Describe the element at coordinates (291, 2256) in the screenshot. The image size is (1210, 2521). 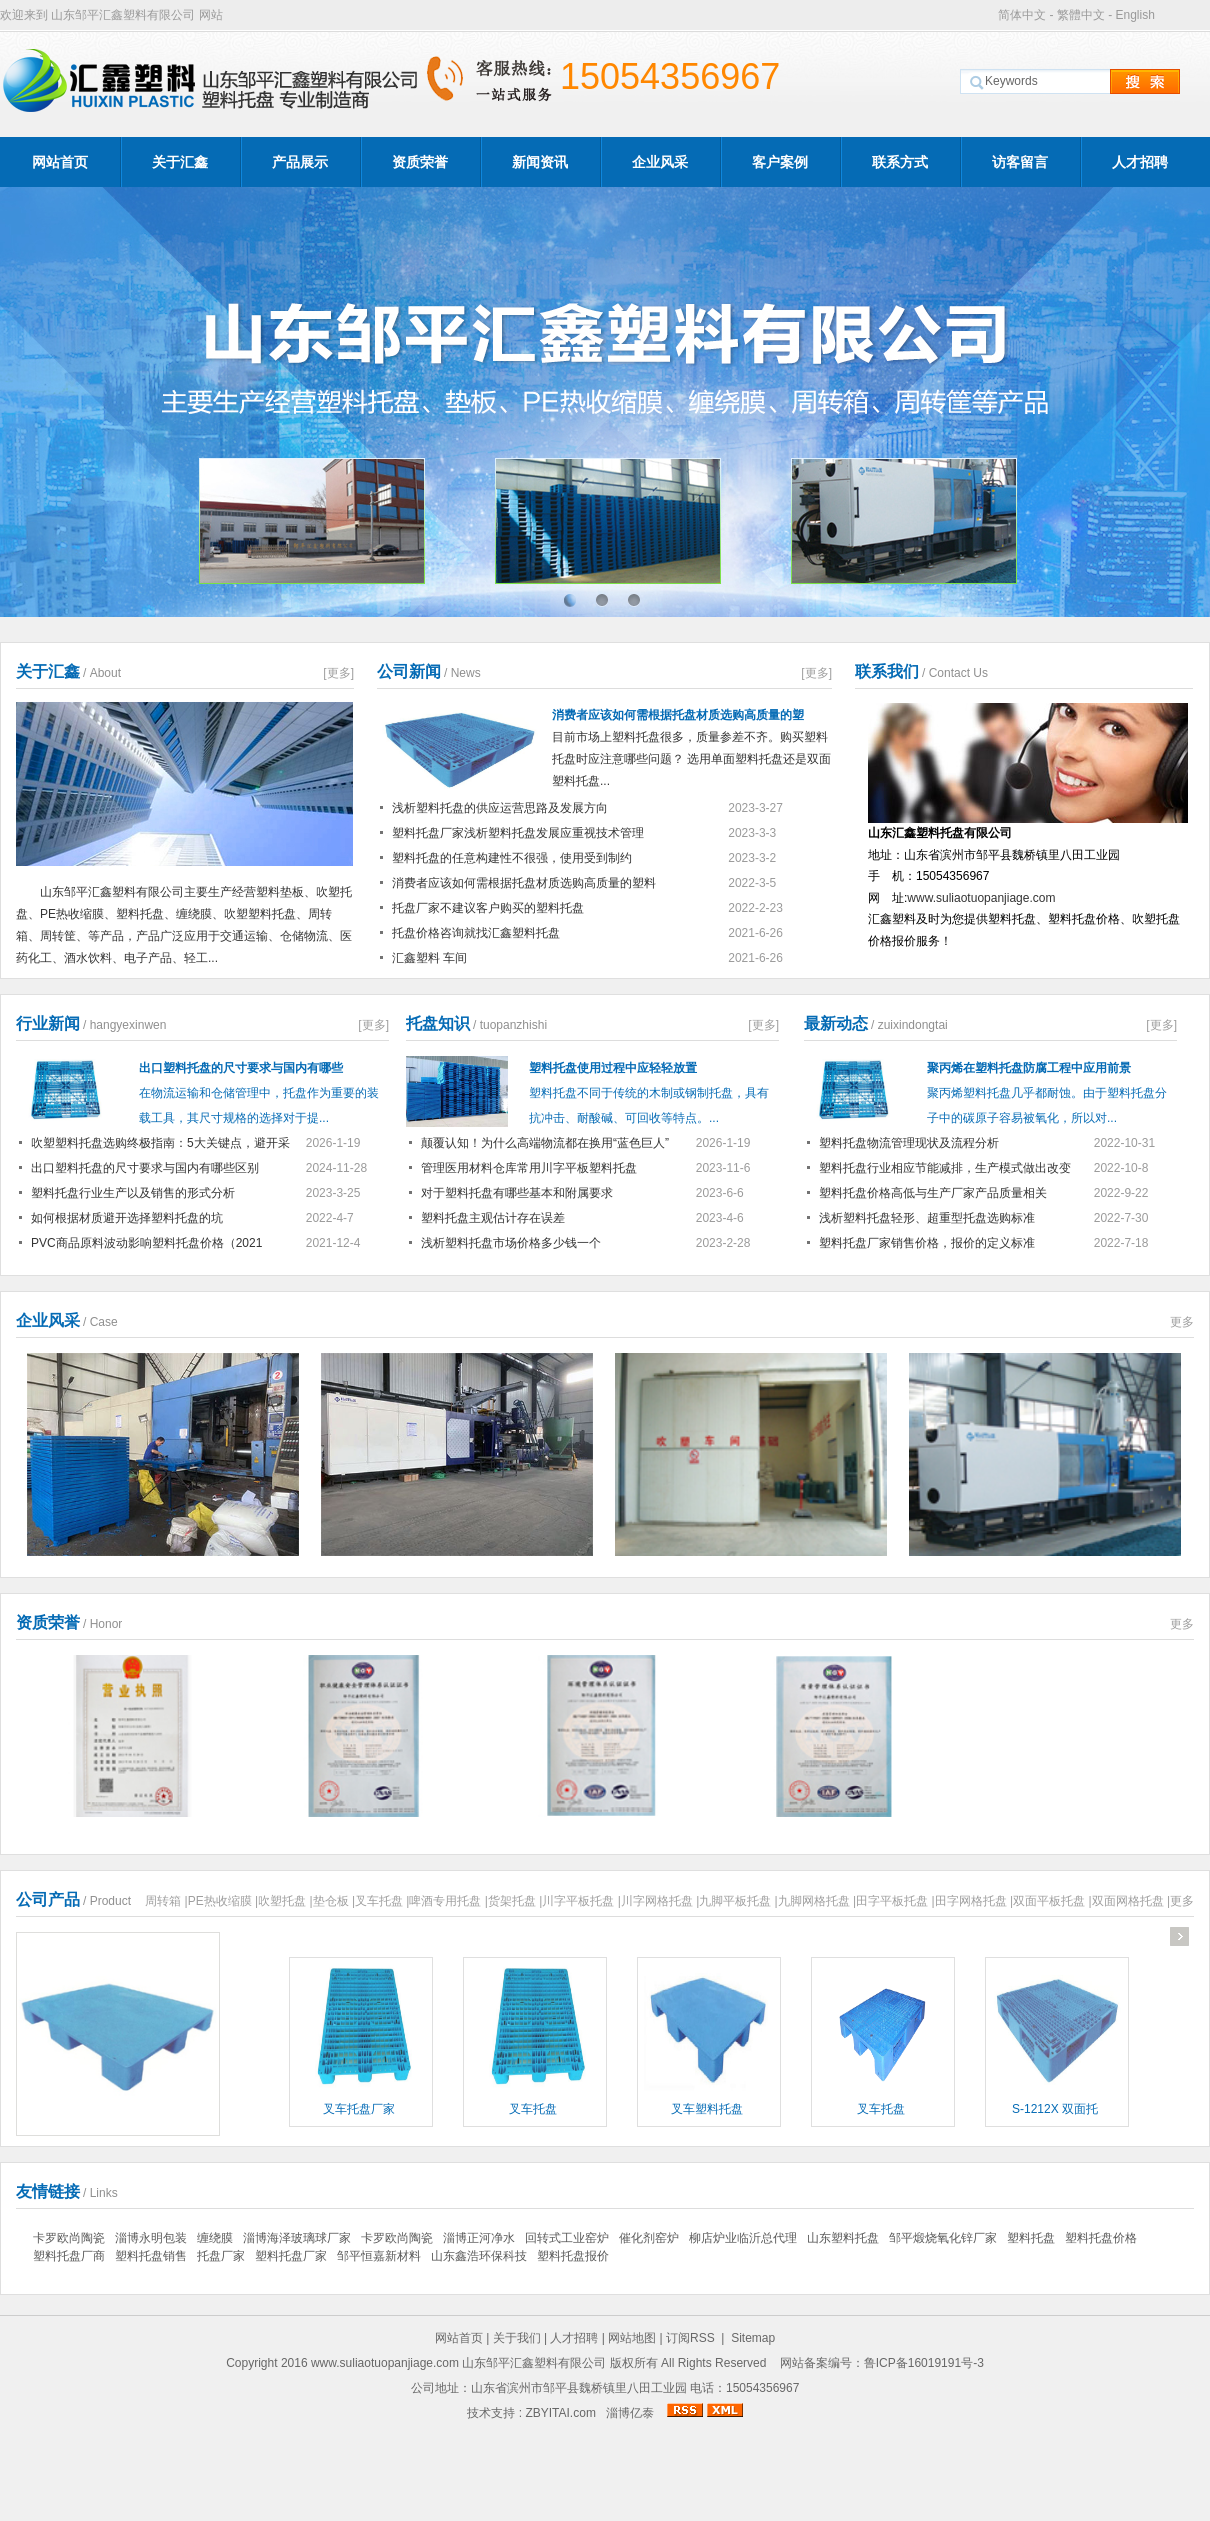
I see `塑料托盘厂家` at that location.